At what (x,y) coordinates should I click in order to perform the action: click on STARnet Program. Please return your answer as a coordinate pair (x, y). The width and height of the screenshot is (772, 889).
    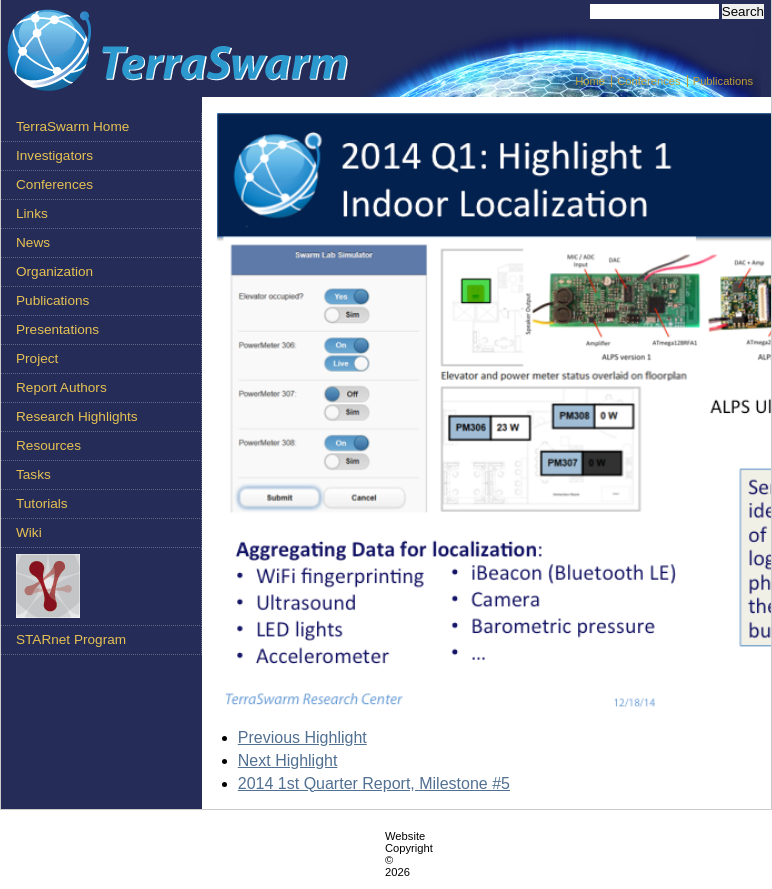
    Looking at the image, I should click on (71, 639).